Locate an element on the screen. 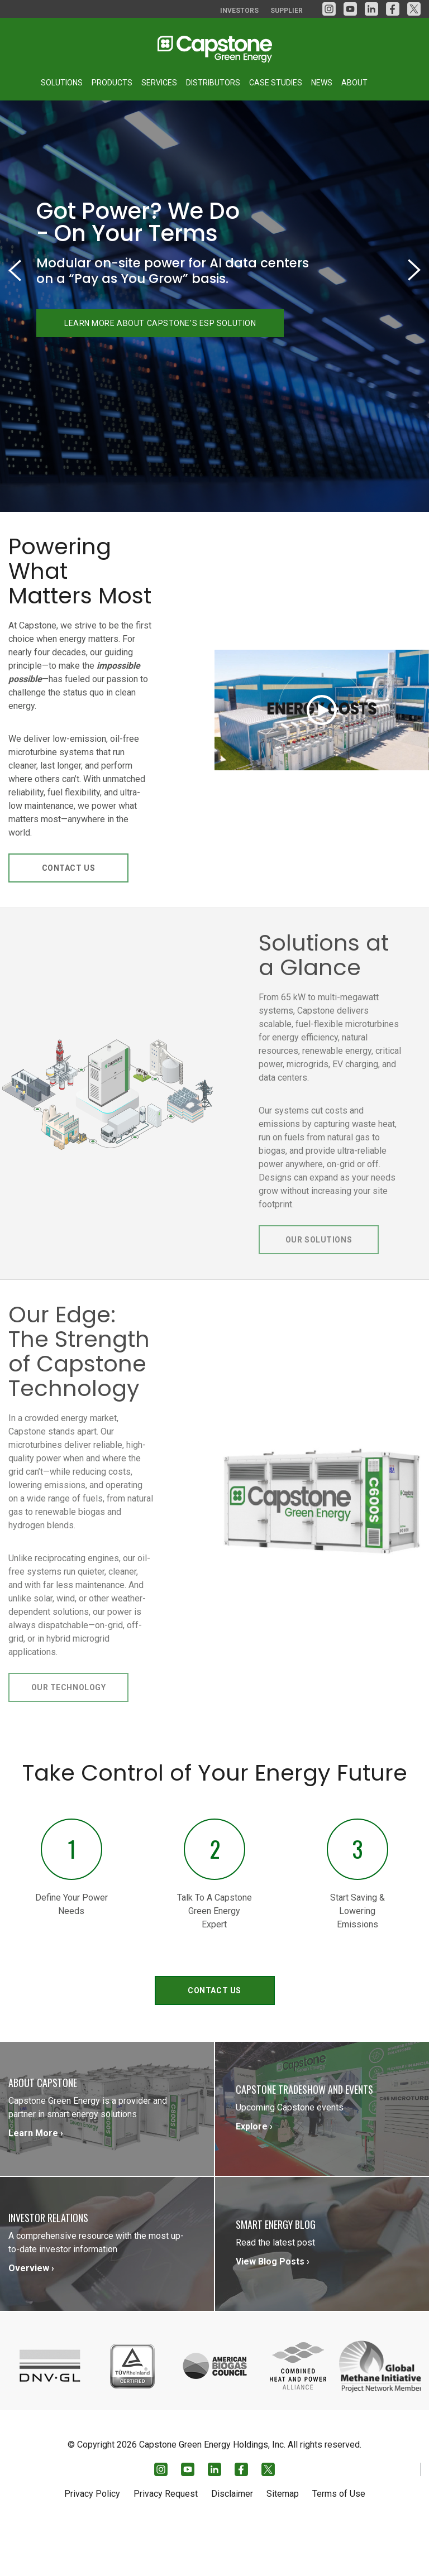 The image size is (429, 2576). Distributors is located at coordinates (213, 82).